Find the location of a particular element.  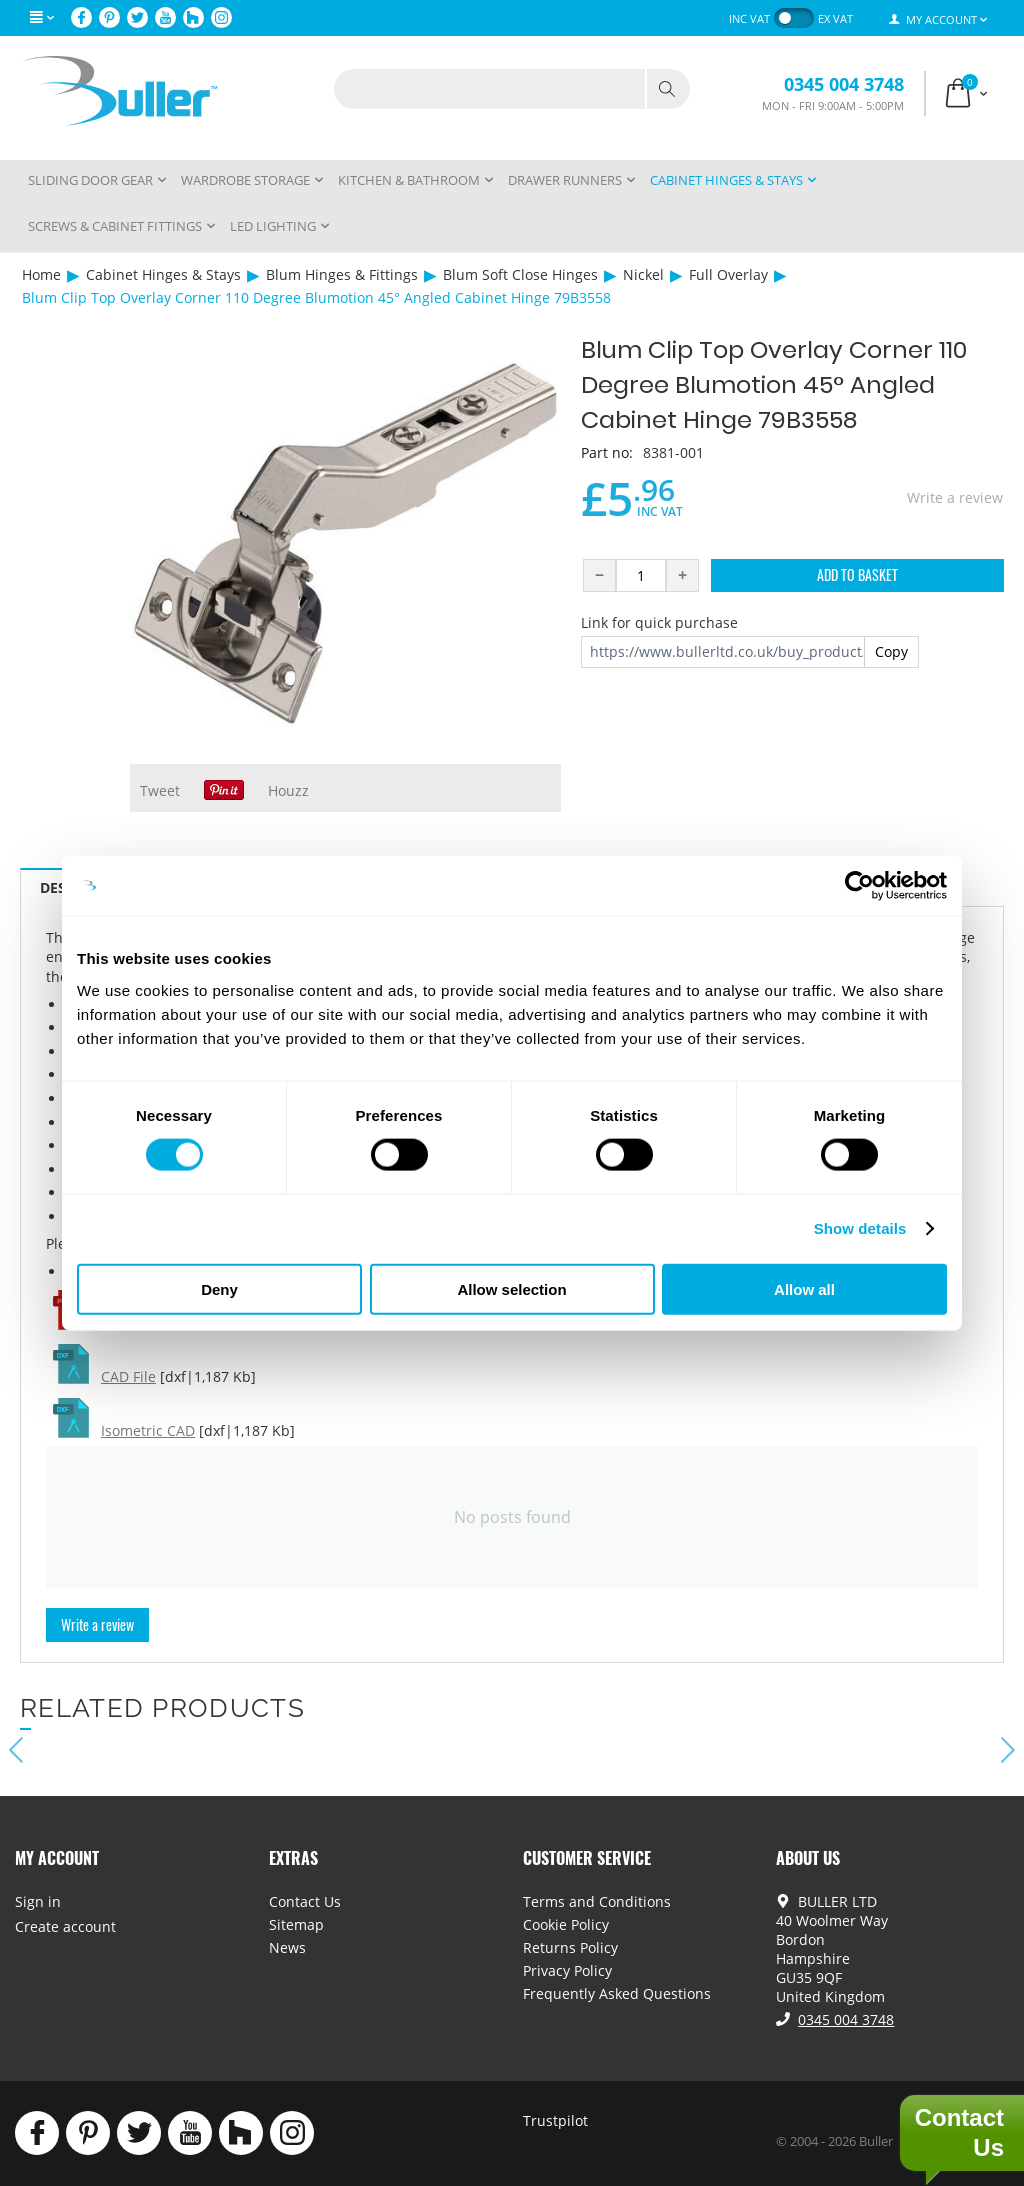

Create account is located at coordinates (65, 1926).